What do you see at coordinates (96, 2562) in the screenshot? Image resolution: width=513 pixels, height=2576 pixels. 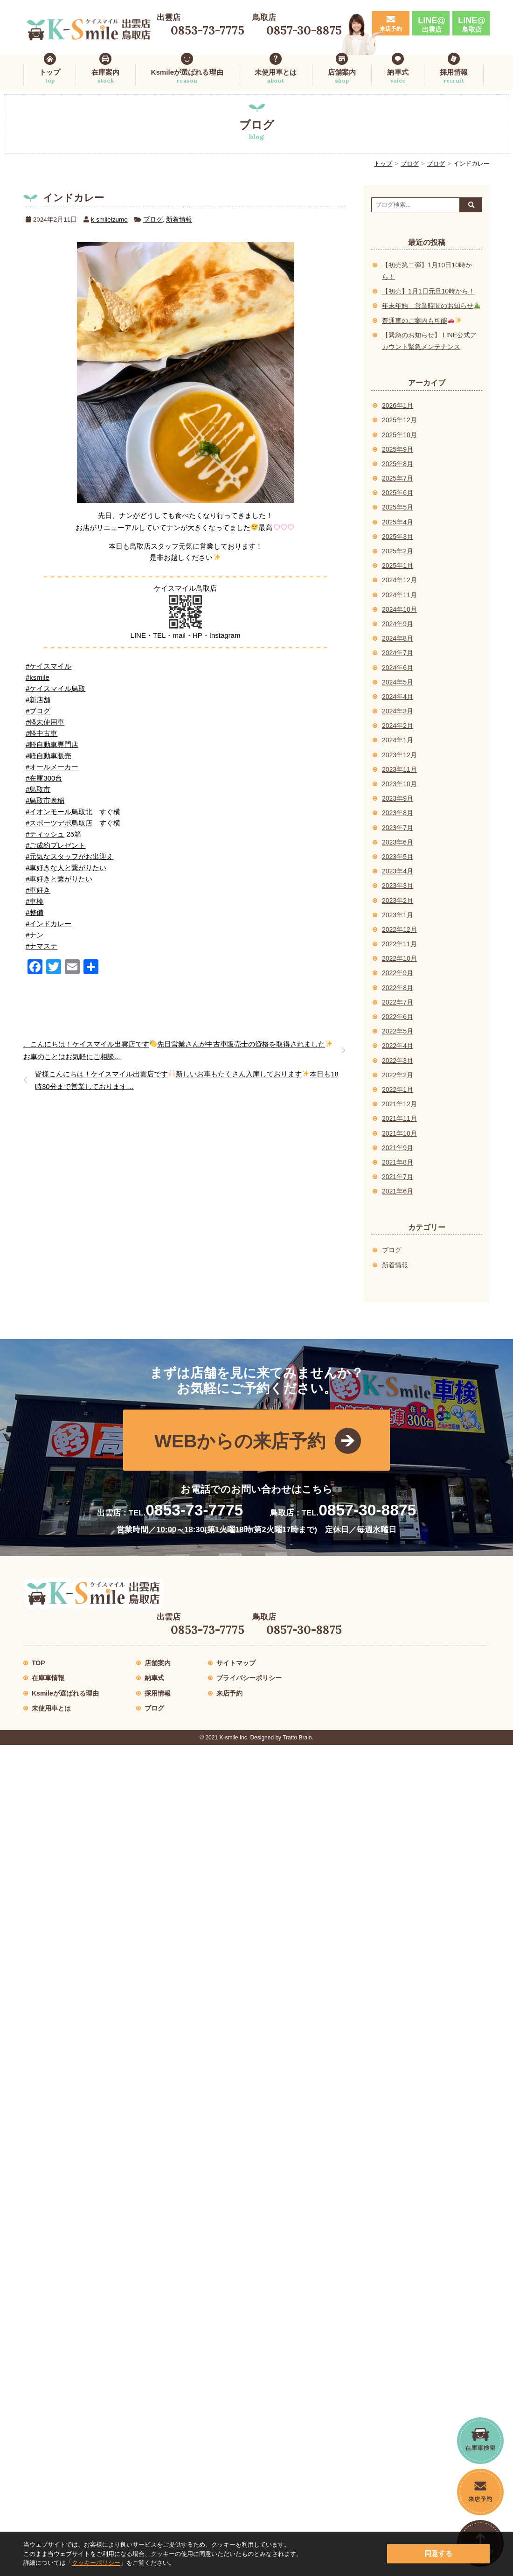 I see `クッキーポリシー` at bounding box center [96, 2562].